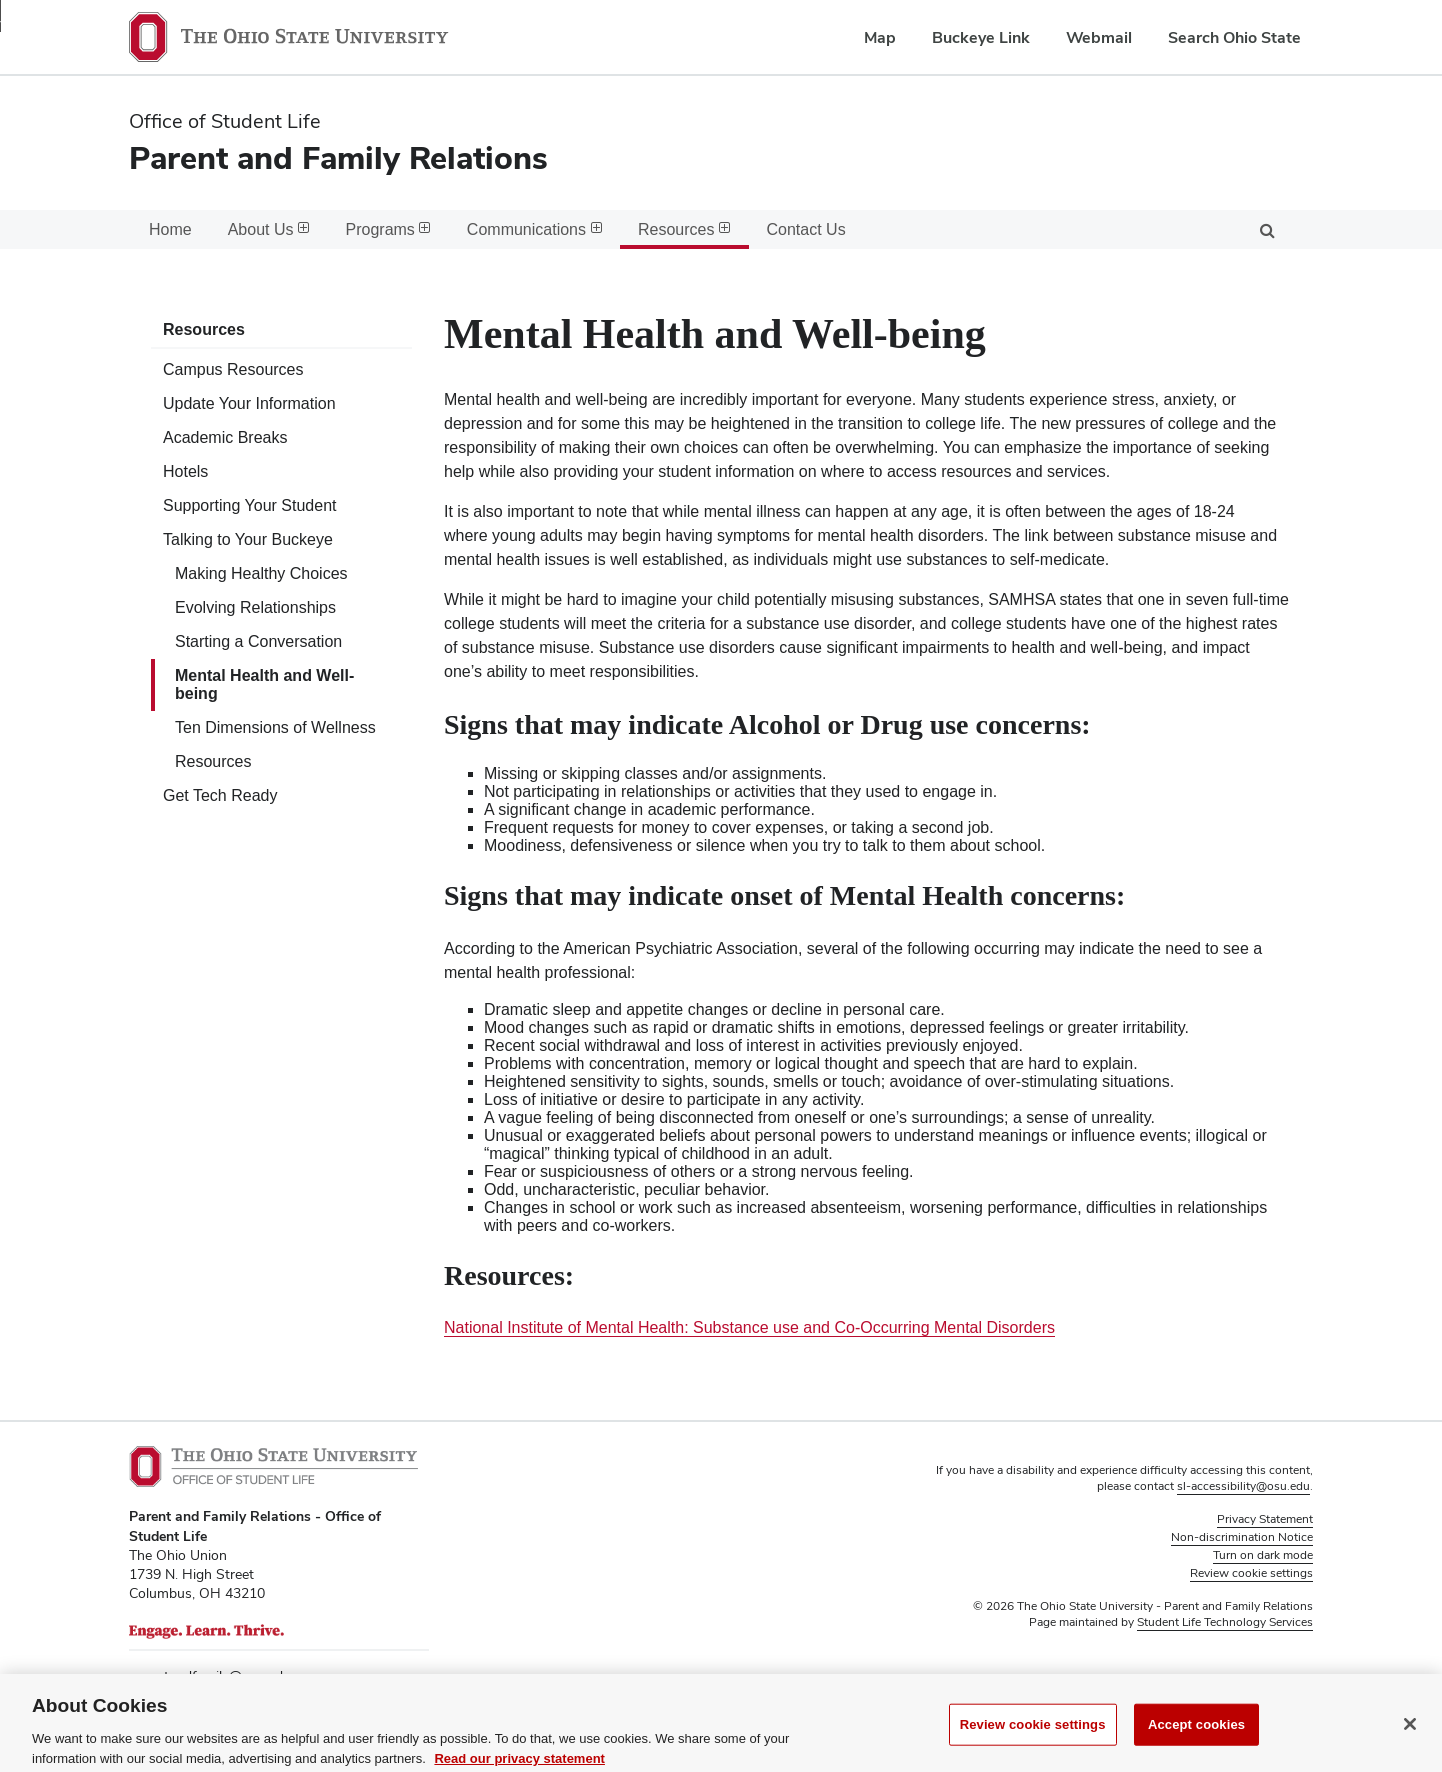  Describe the element at coordinates (249, 403) in the screenshot. I see `Update Your Information` at that location.